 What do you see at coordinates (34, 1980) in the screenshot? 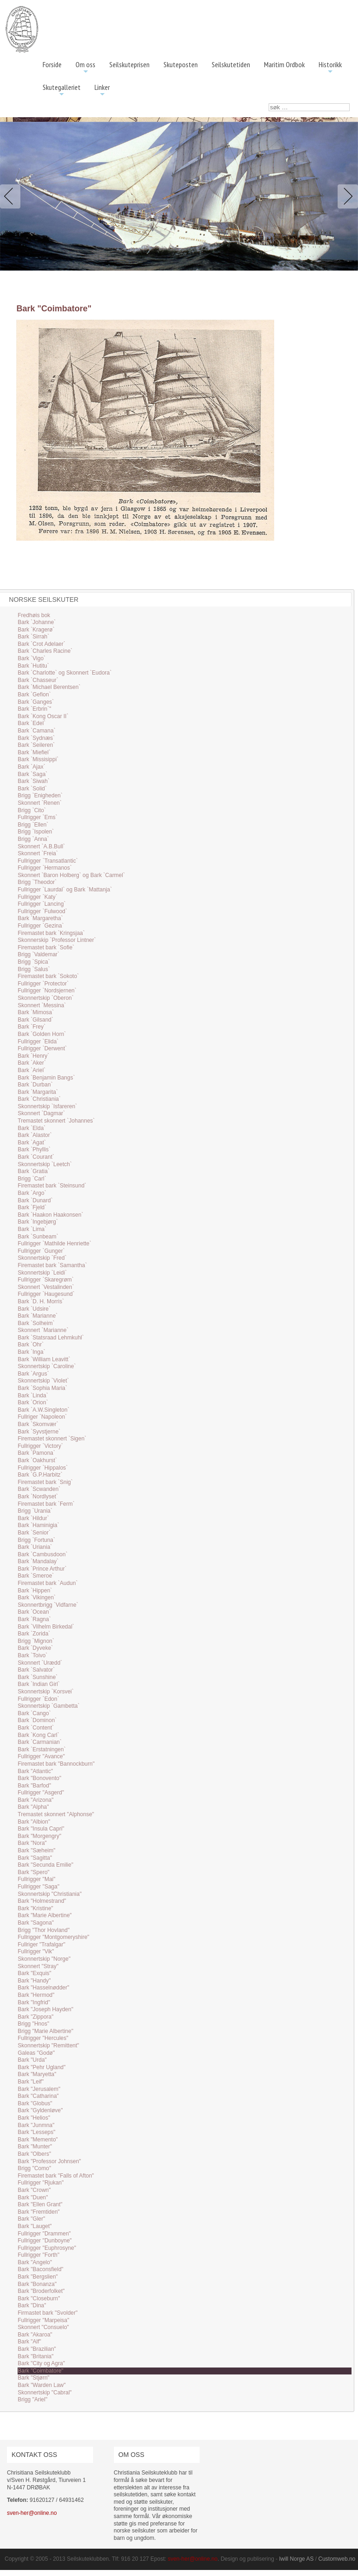
I see `Bark "Handy"` at bounding box center [34, 1980].